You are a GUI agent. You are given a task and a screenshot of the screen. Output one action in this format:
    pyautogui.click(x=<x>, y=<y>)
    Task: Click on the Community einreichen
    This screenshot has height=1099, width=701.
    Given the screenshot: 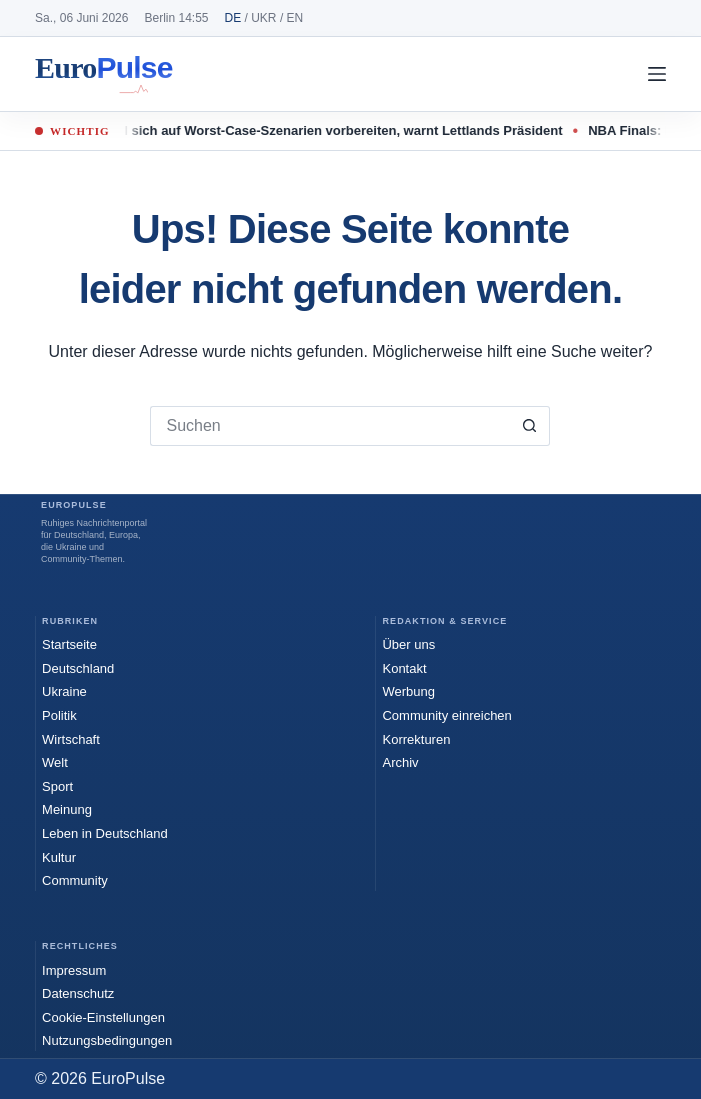 What is the action you would take?
    pyautogui.click(x=446, y=715)
    